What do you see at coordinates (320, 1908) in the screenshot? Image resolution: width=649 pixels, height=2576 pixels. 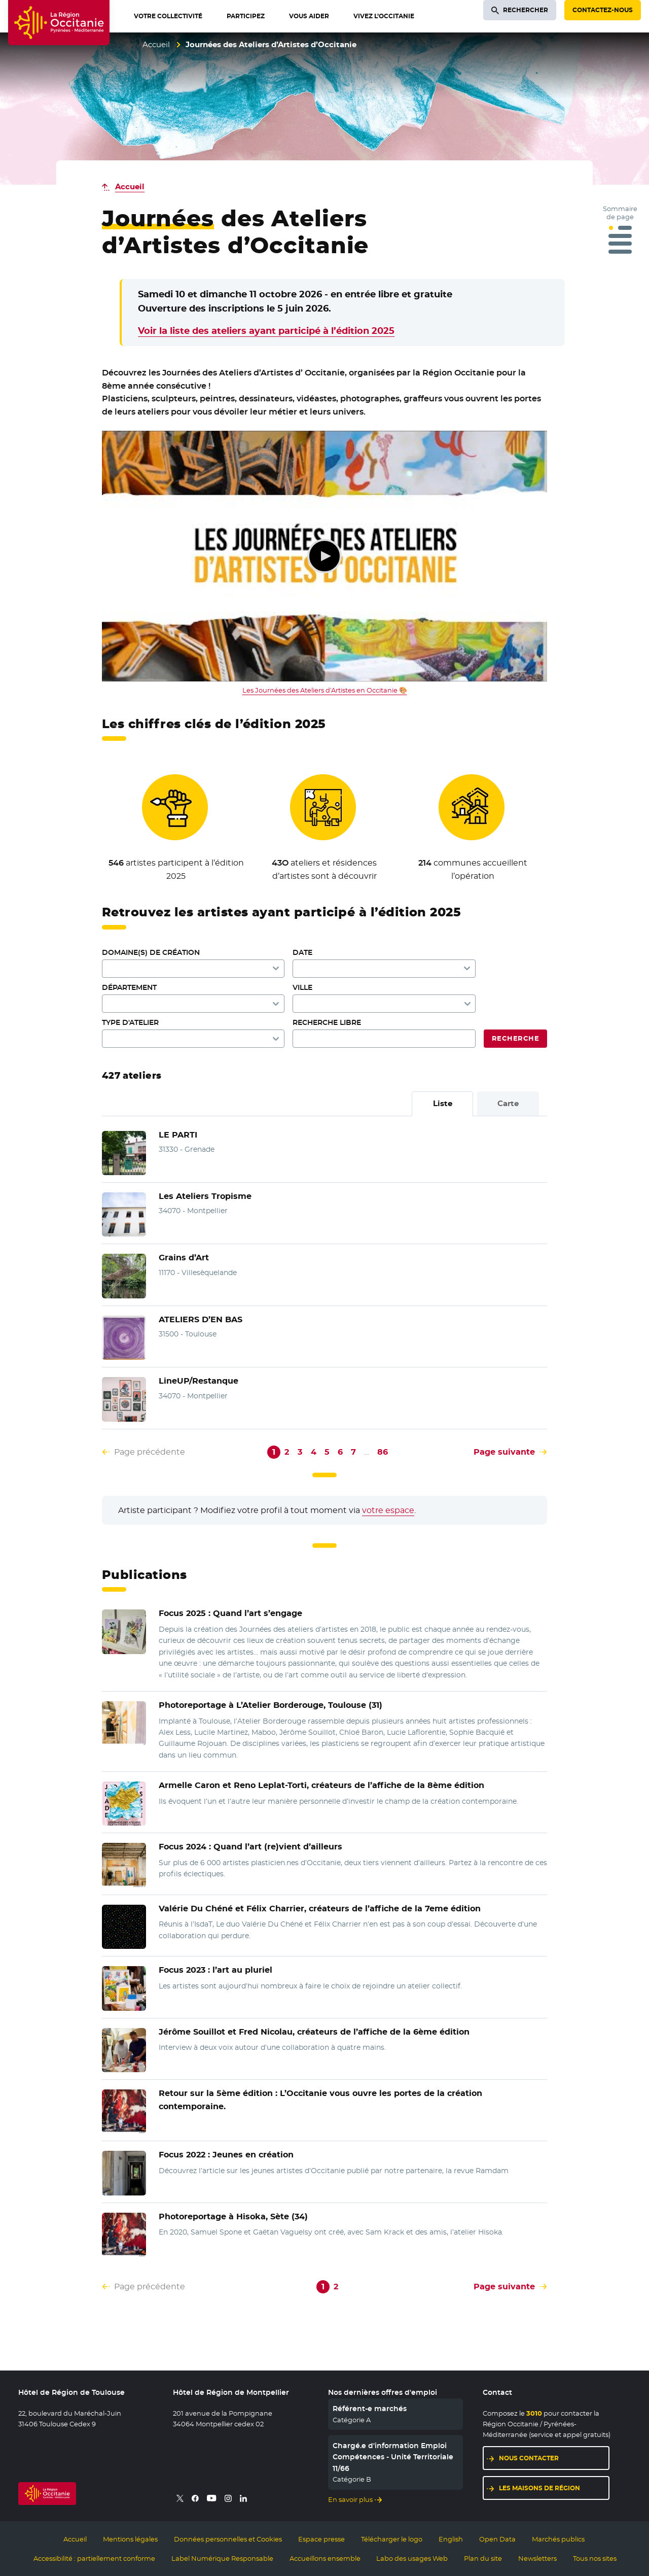 I see `Valérie Du Chéné et Félix Charrier, créateurs de l’affiche de la 7eme édition` at bounding box center [320, 1908].